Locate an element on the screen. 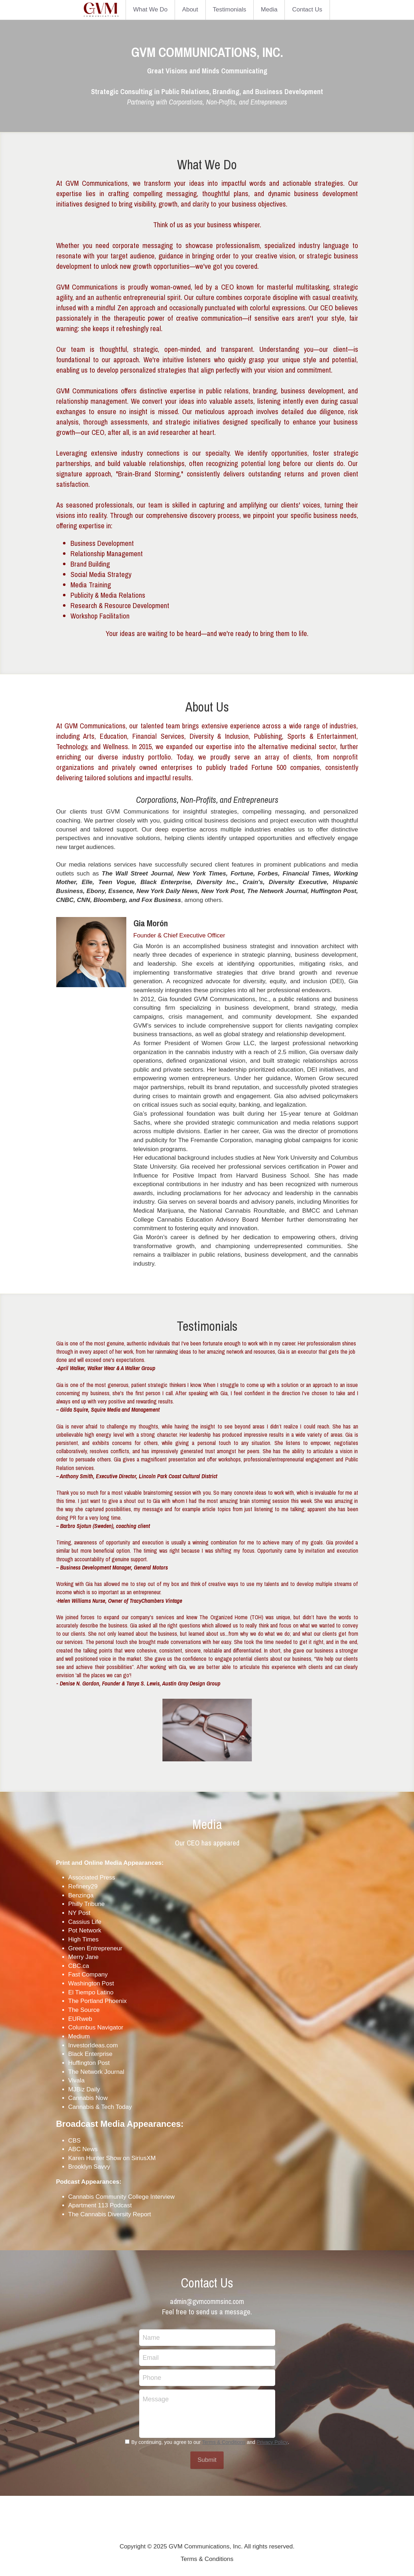 This screenshot has width=414, height=2576. Privacy Policy is located at coordinates (272, 2442).